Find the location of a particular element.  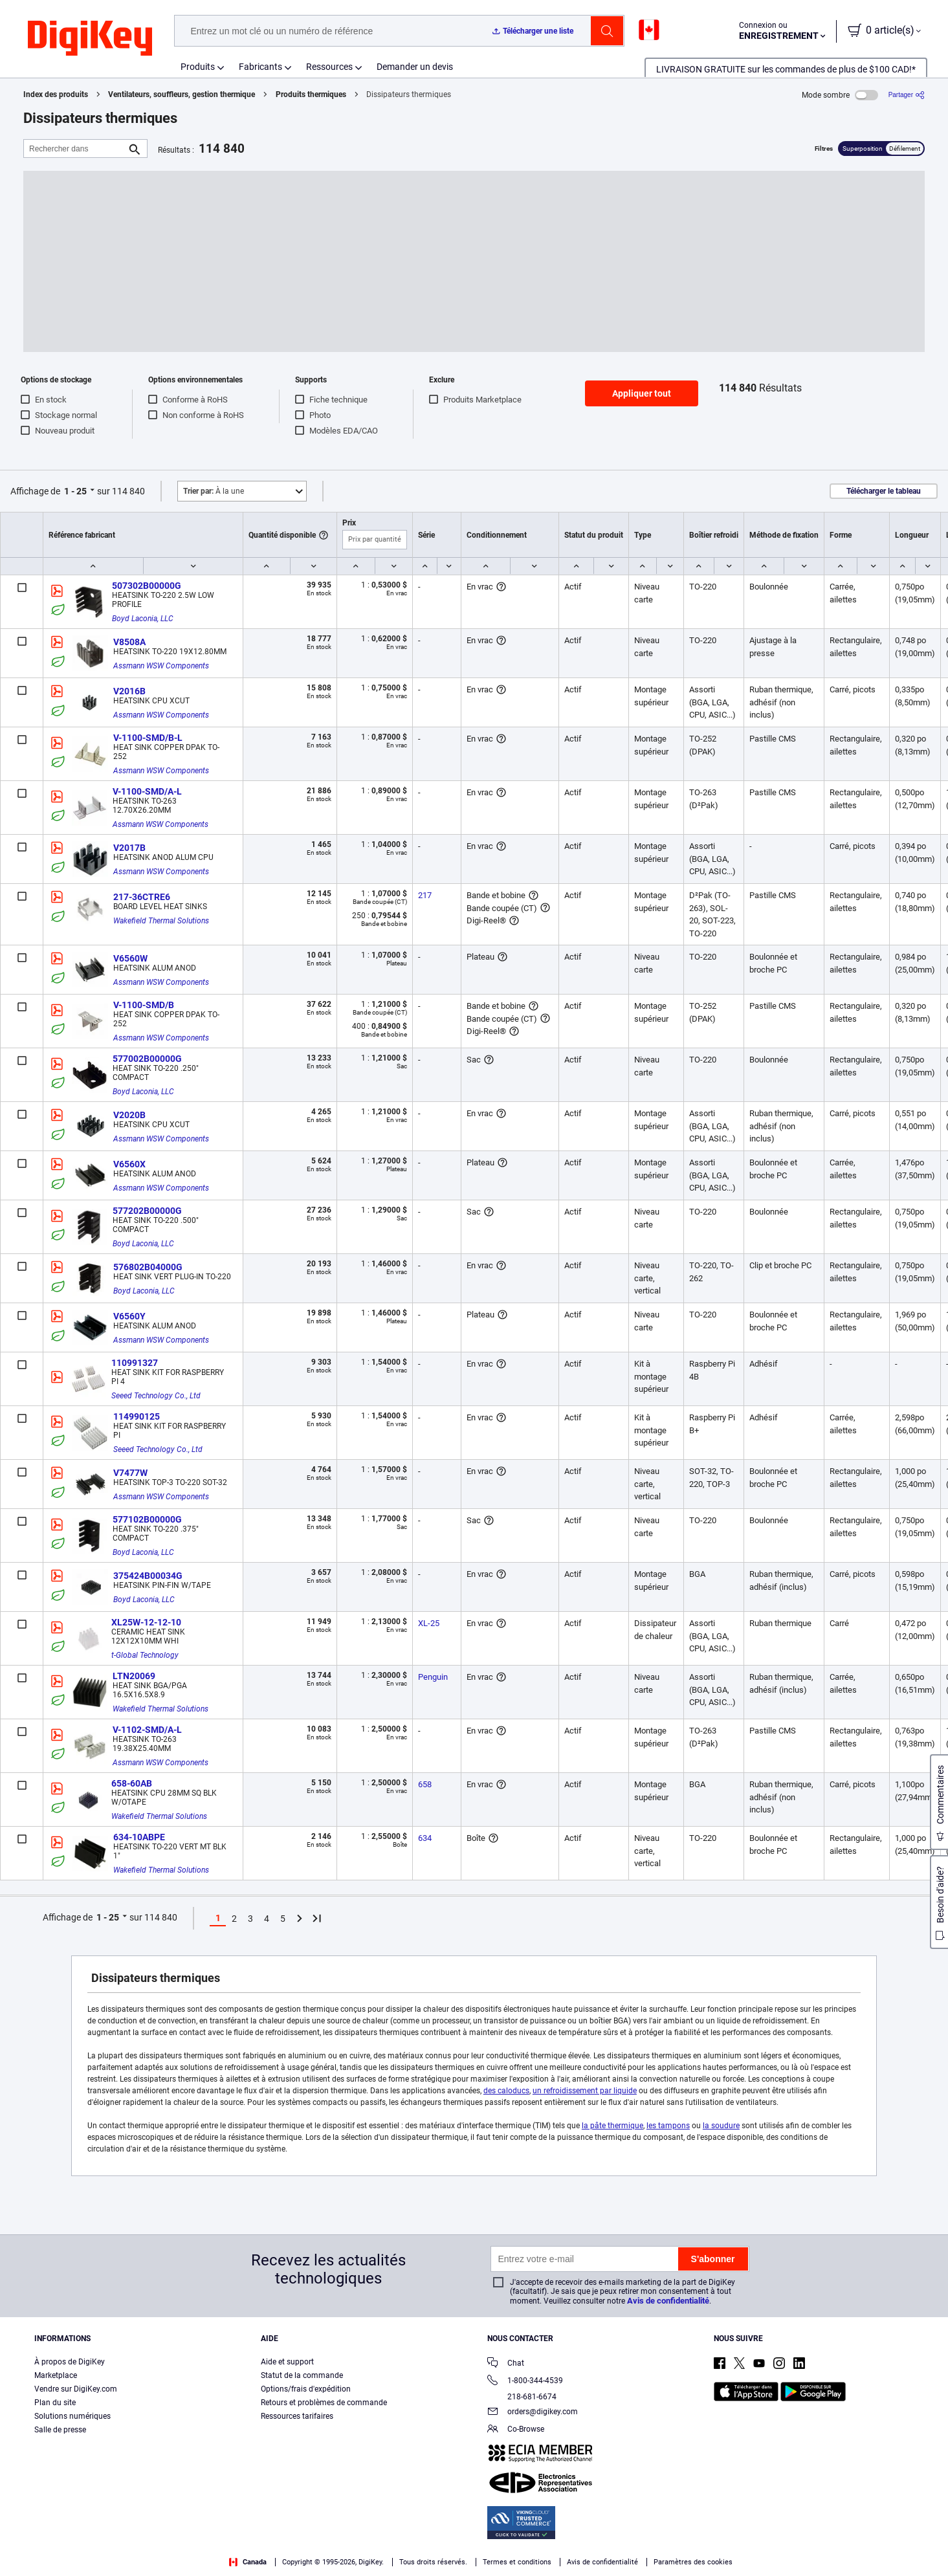

V-1102-SMD/A-L is located at coordinates (147, 1729).